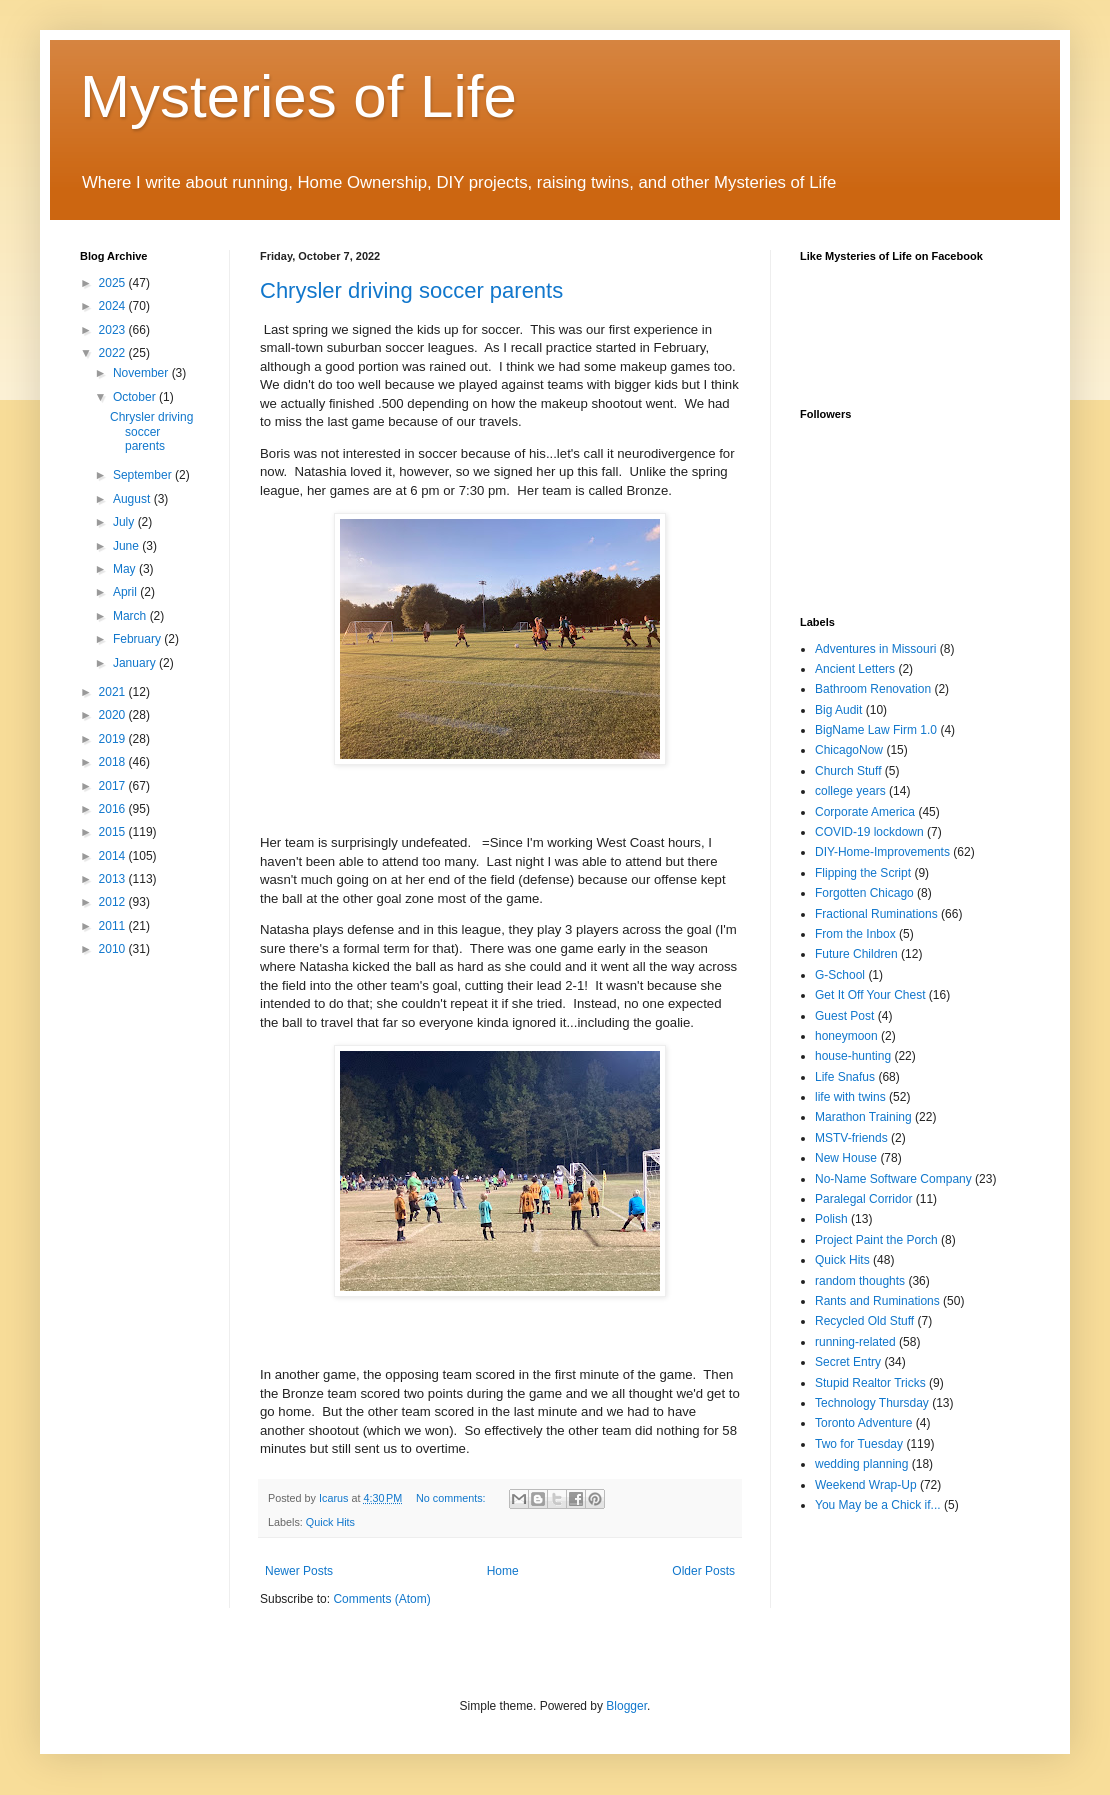 The width and height of the screenshot is (1110, 1795). What do you see at coordinates (863, 1199) in the screenshot?
I see `Paralegal Corridor` at bounding box center [863, 1199].